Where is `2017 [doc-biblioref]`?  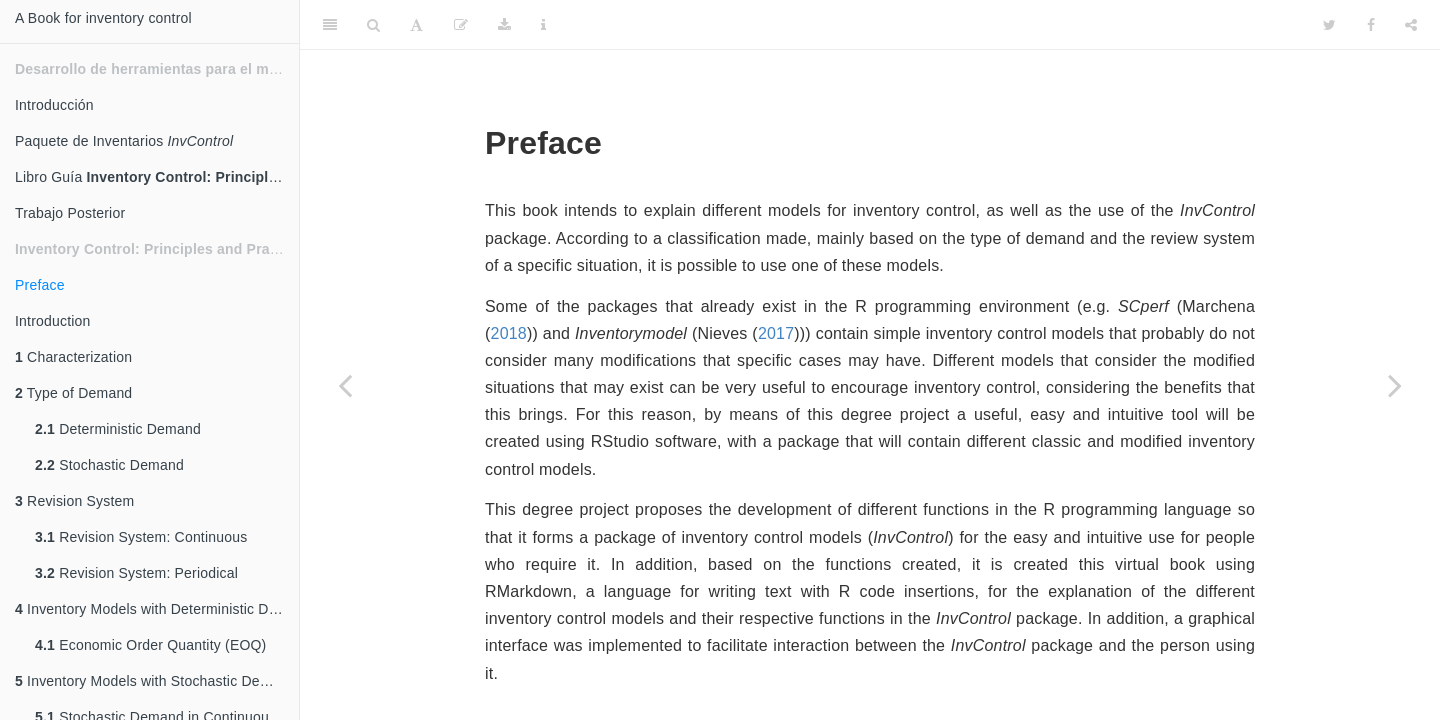
2017 [doc-biblioref] is located at coordinates (776, 333).